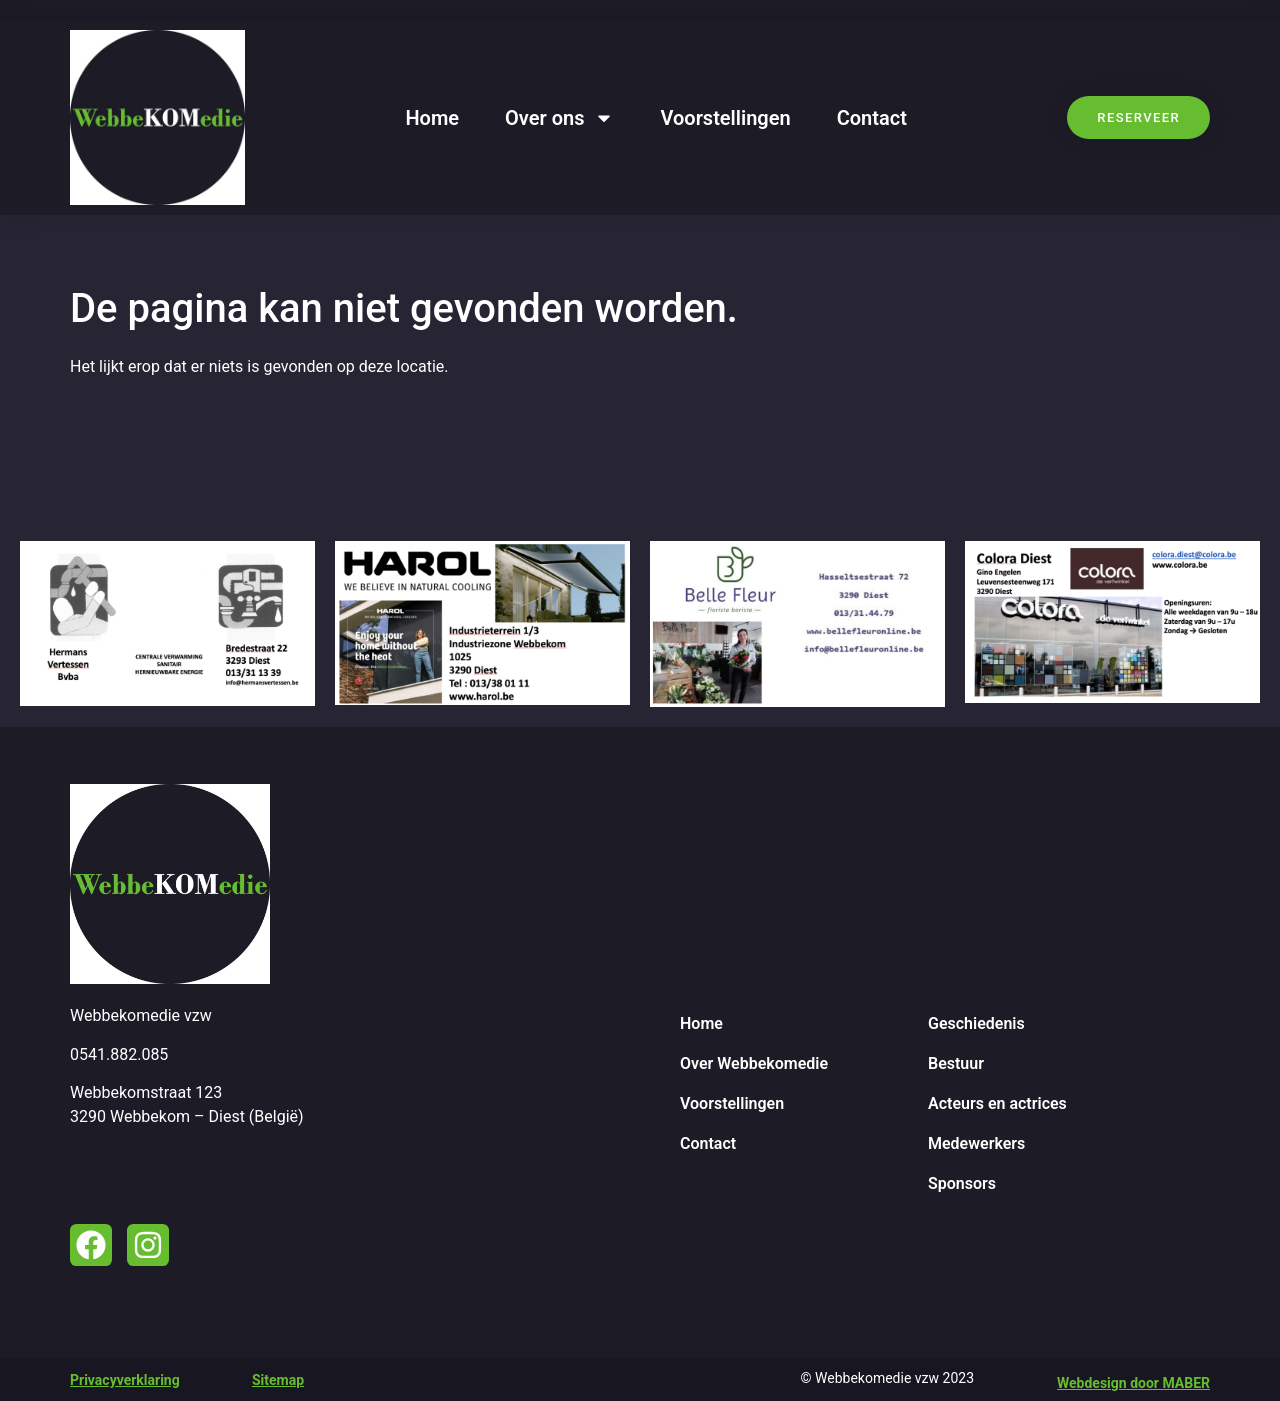 This screenshot has width=1280, height=1401. What do you see at coordinates (725, 118) in the screenshot?
I see `Voorstellingen` at bounding box center [725, 118].